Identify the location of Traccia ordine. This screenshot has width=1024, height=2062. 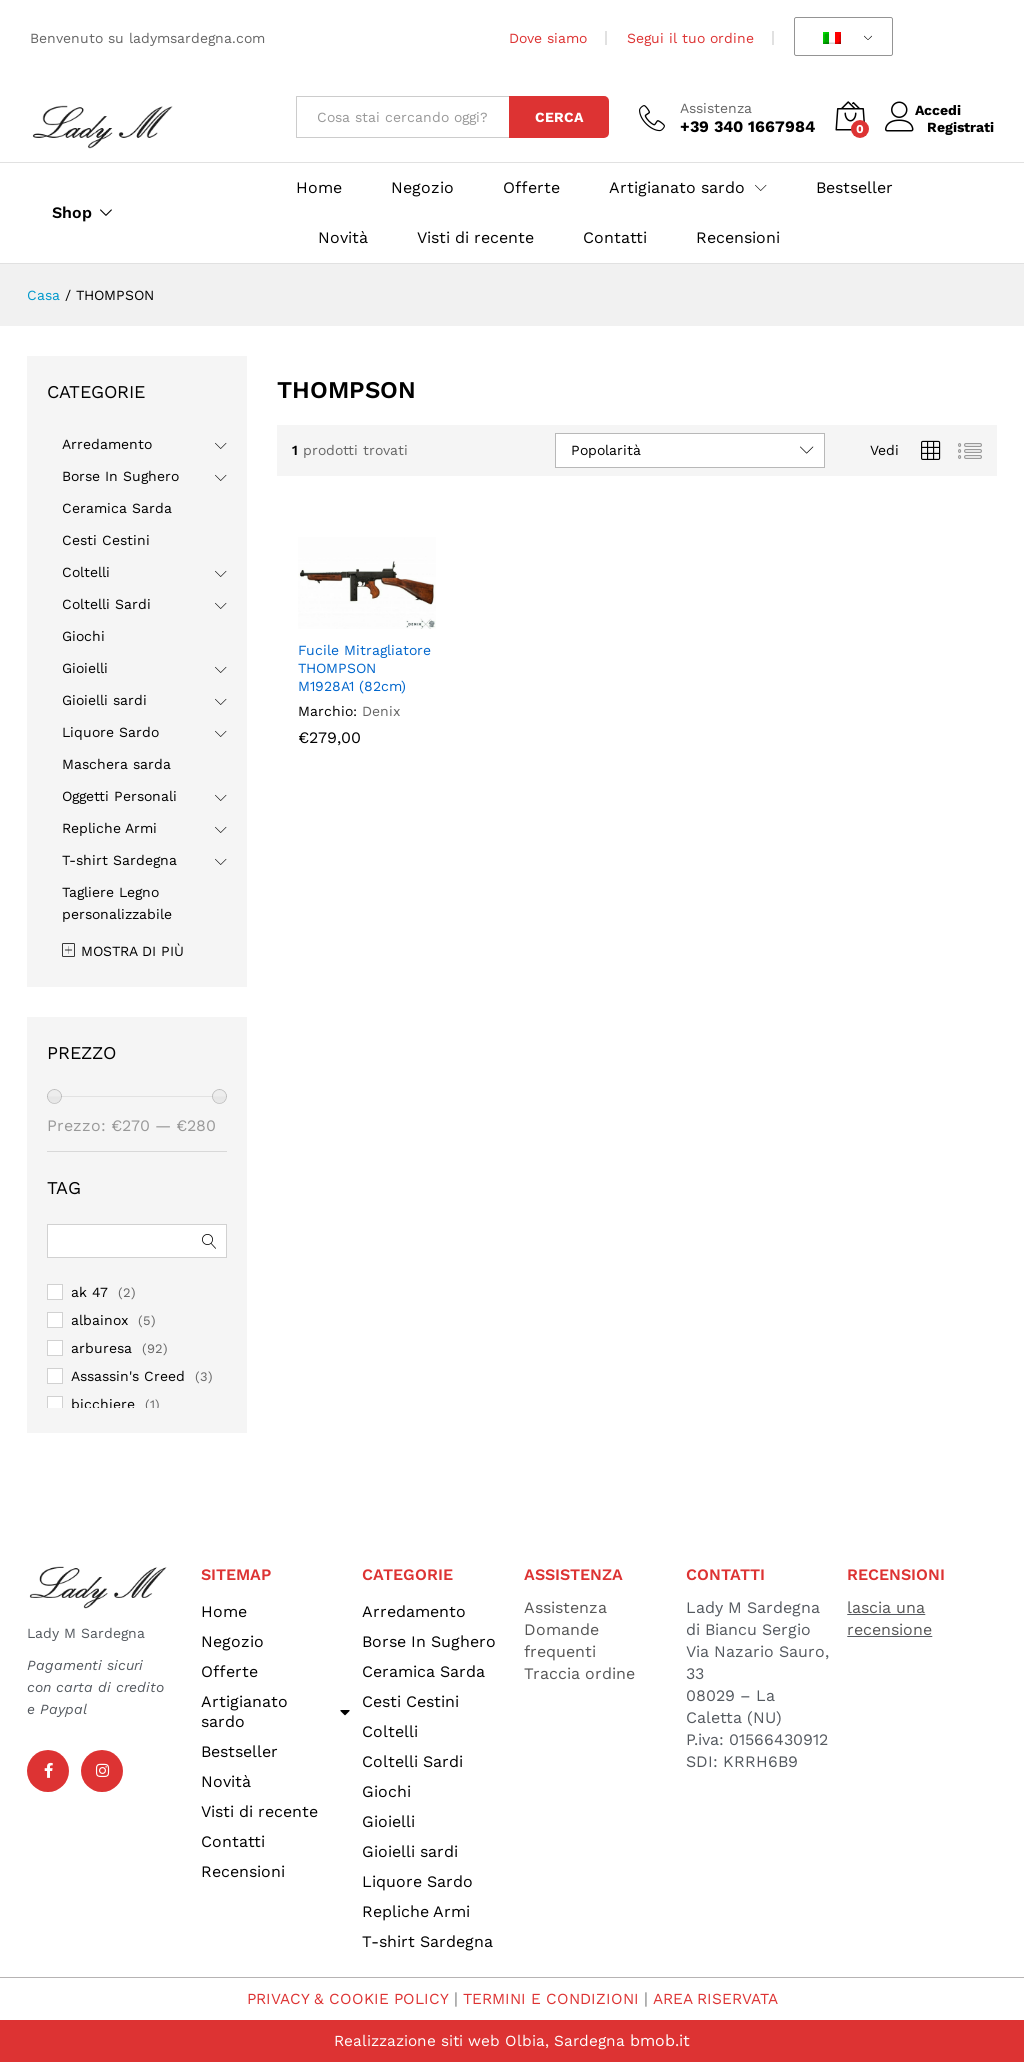
(579, 1673).